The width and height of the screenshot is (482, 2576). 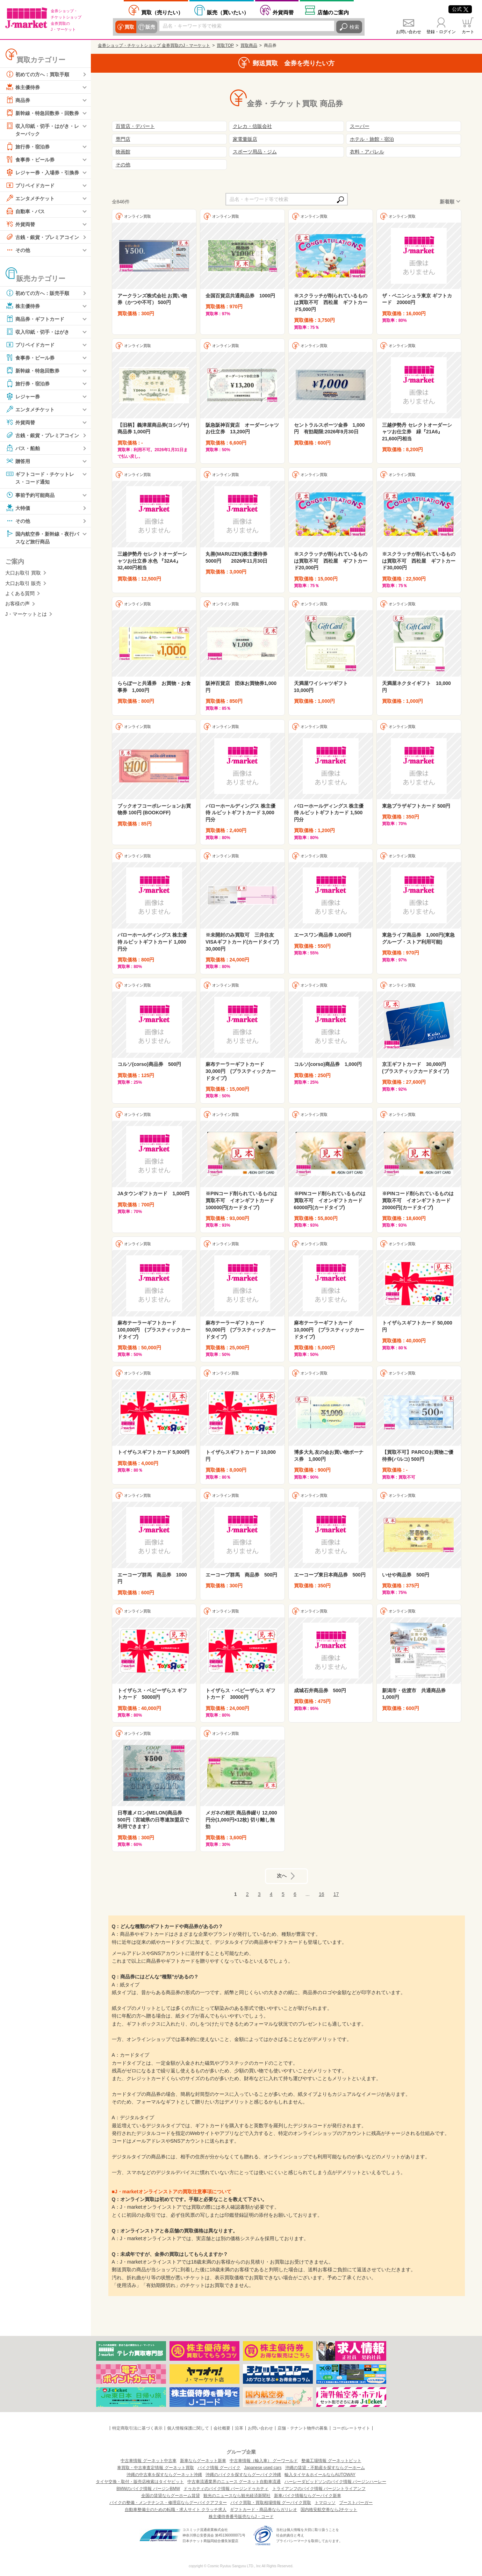 What do you see at coordinates (188, 2428) in the screenshot?
I see `個人情報保護に関して` at bounding box center [188, 2428].